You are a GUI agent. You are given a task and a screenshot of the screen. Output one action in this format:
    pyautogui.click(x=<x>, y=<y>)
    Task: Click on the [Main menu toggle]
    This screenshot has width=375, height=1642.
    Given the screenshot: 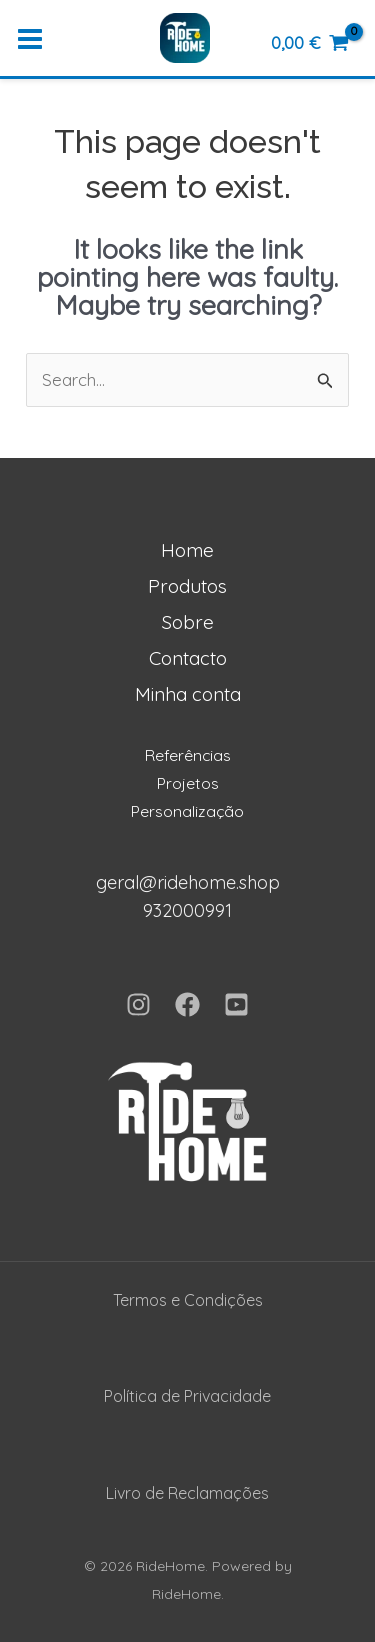 What is the action you would take?
    pyautogui.click(x=30, y=40)
    